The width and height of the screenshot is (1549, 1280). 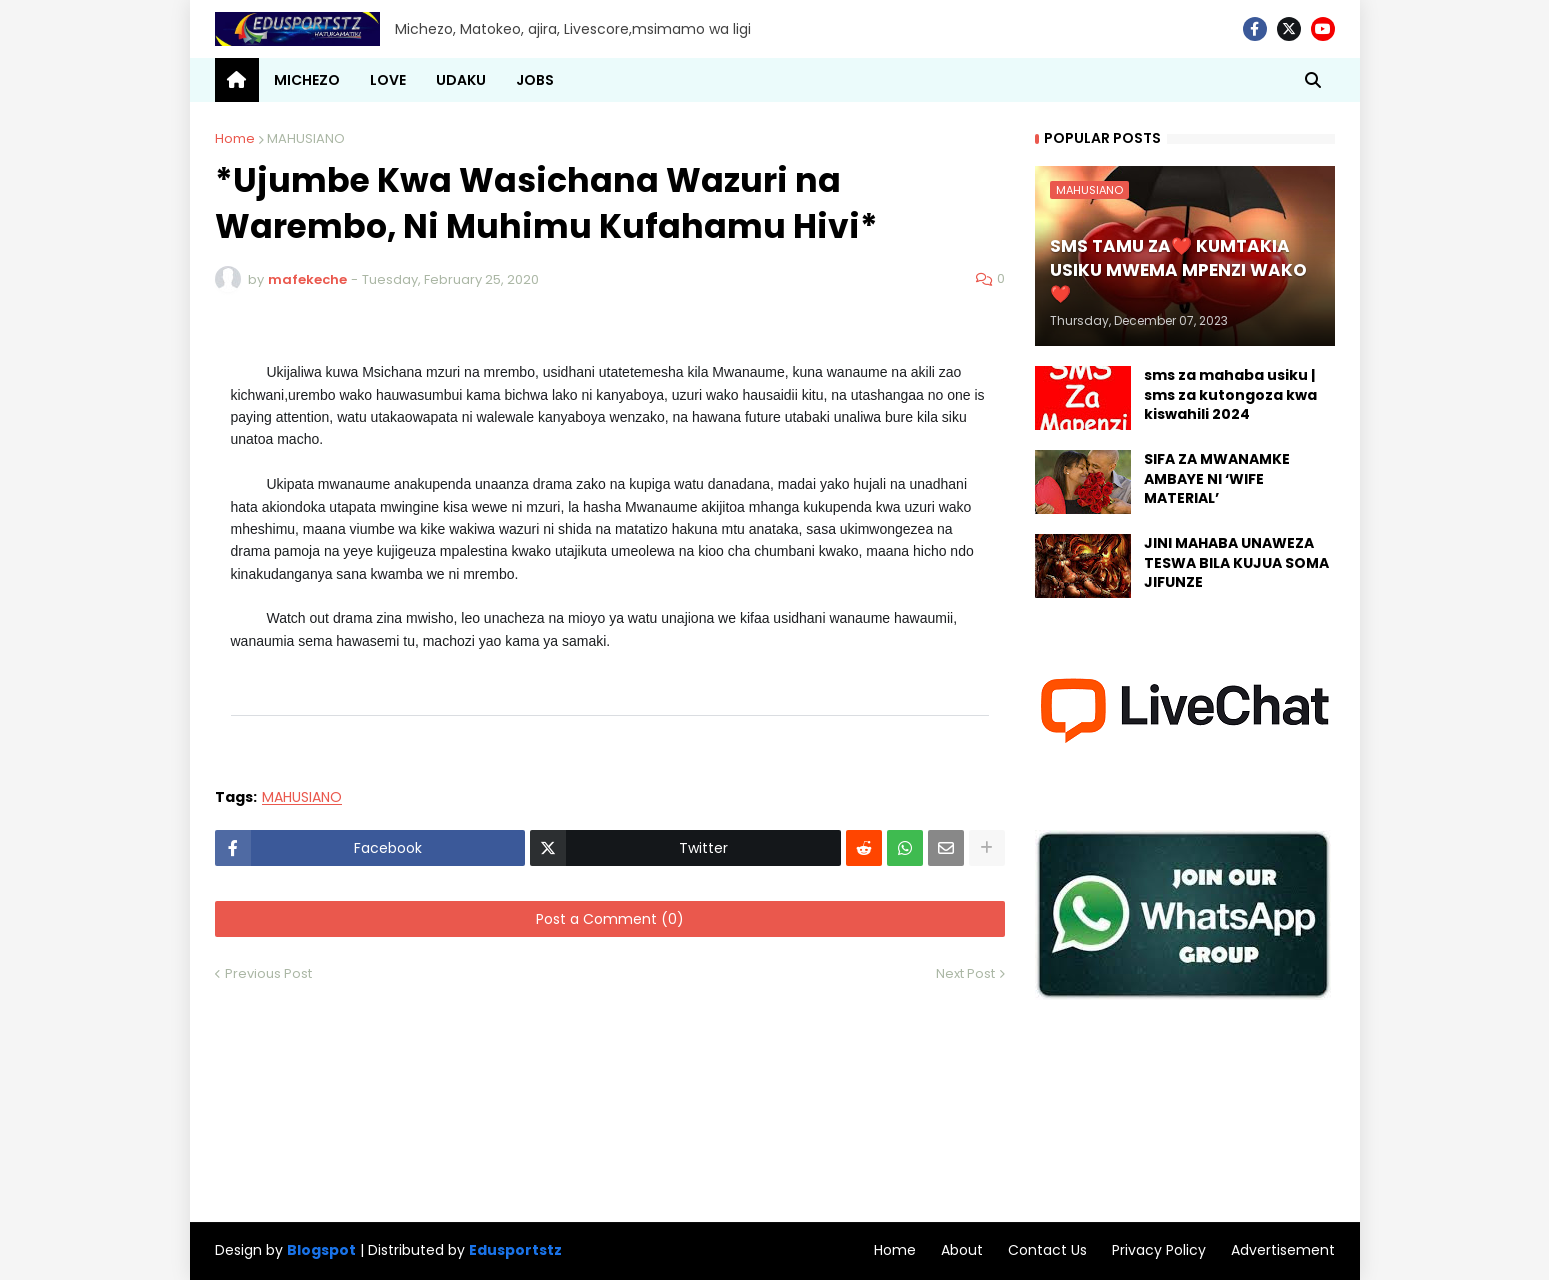 What do you see at coordinates (1159, 1250) in the screenshot?
I see `Privacy Policy` at bounding box center [1159, 1250].